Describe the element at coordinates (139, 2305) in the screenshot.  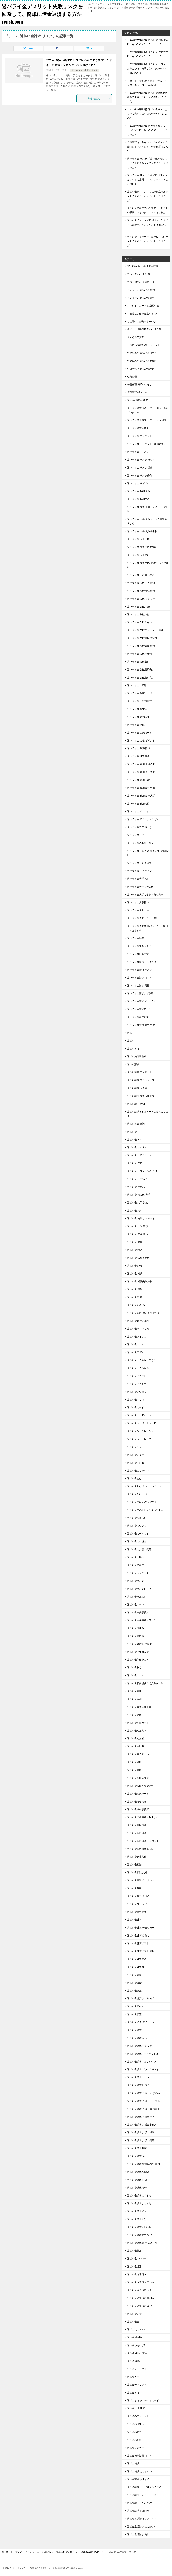
I see `過払い金返還請求 時効` at that location.